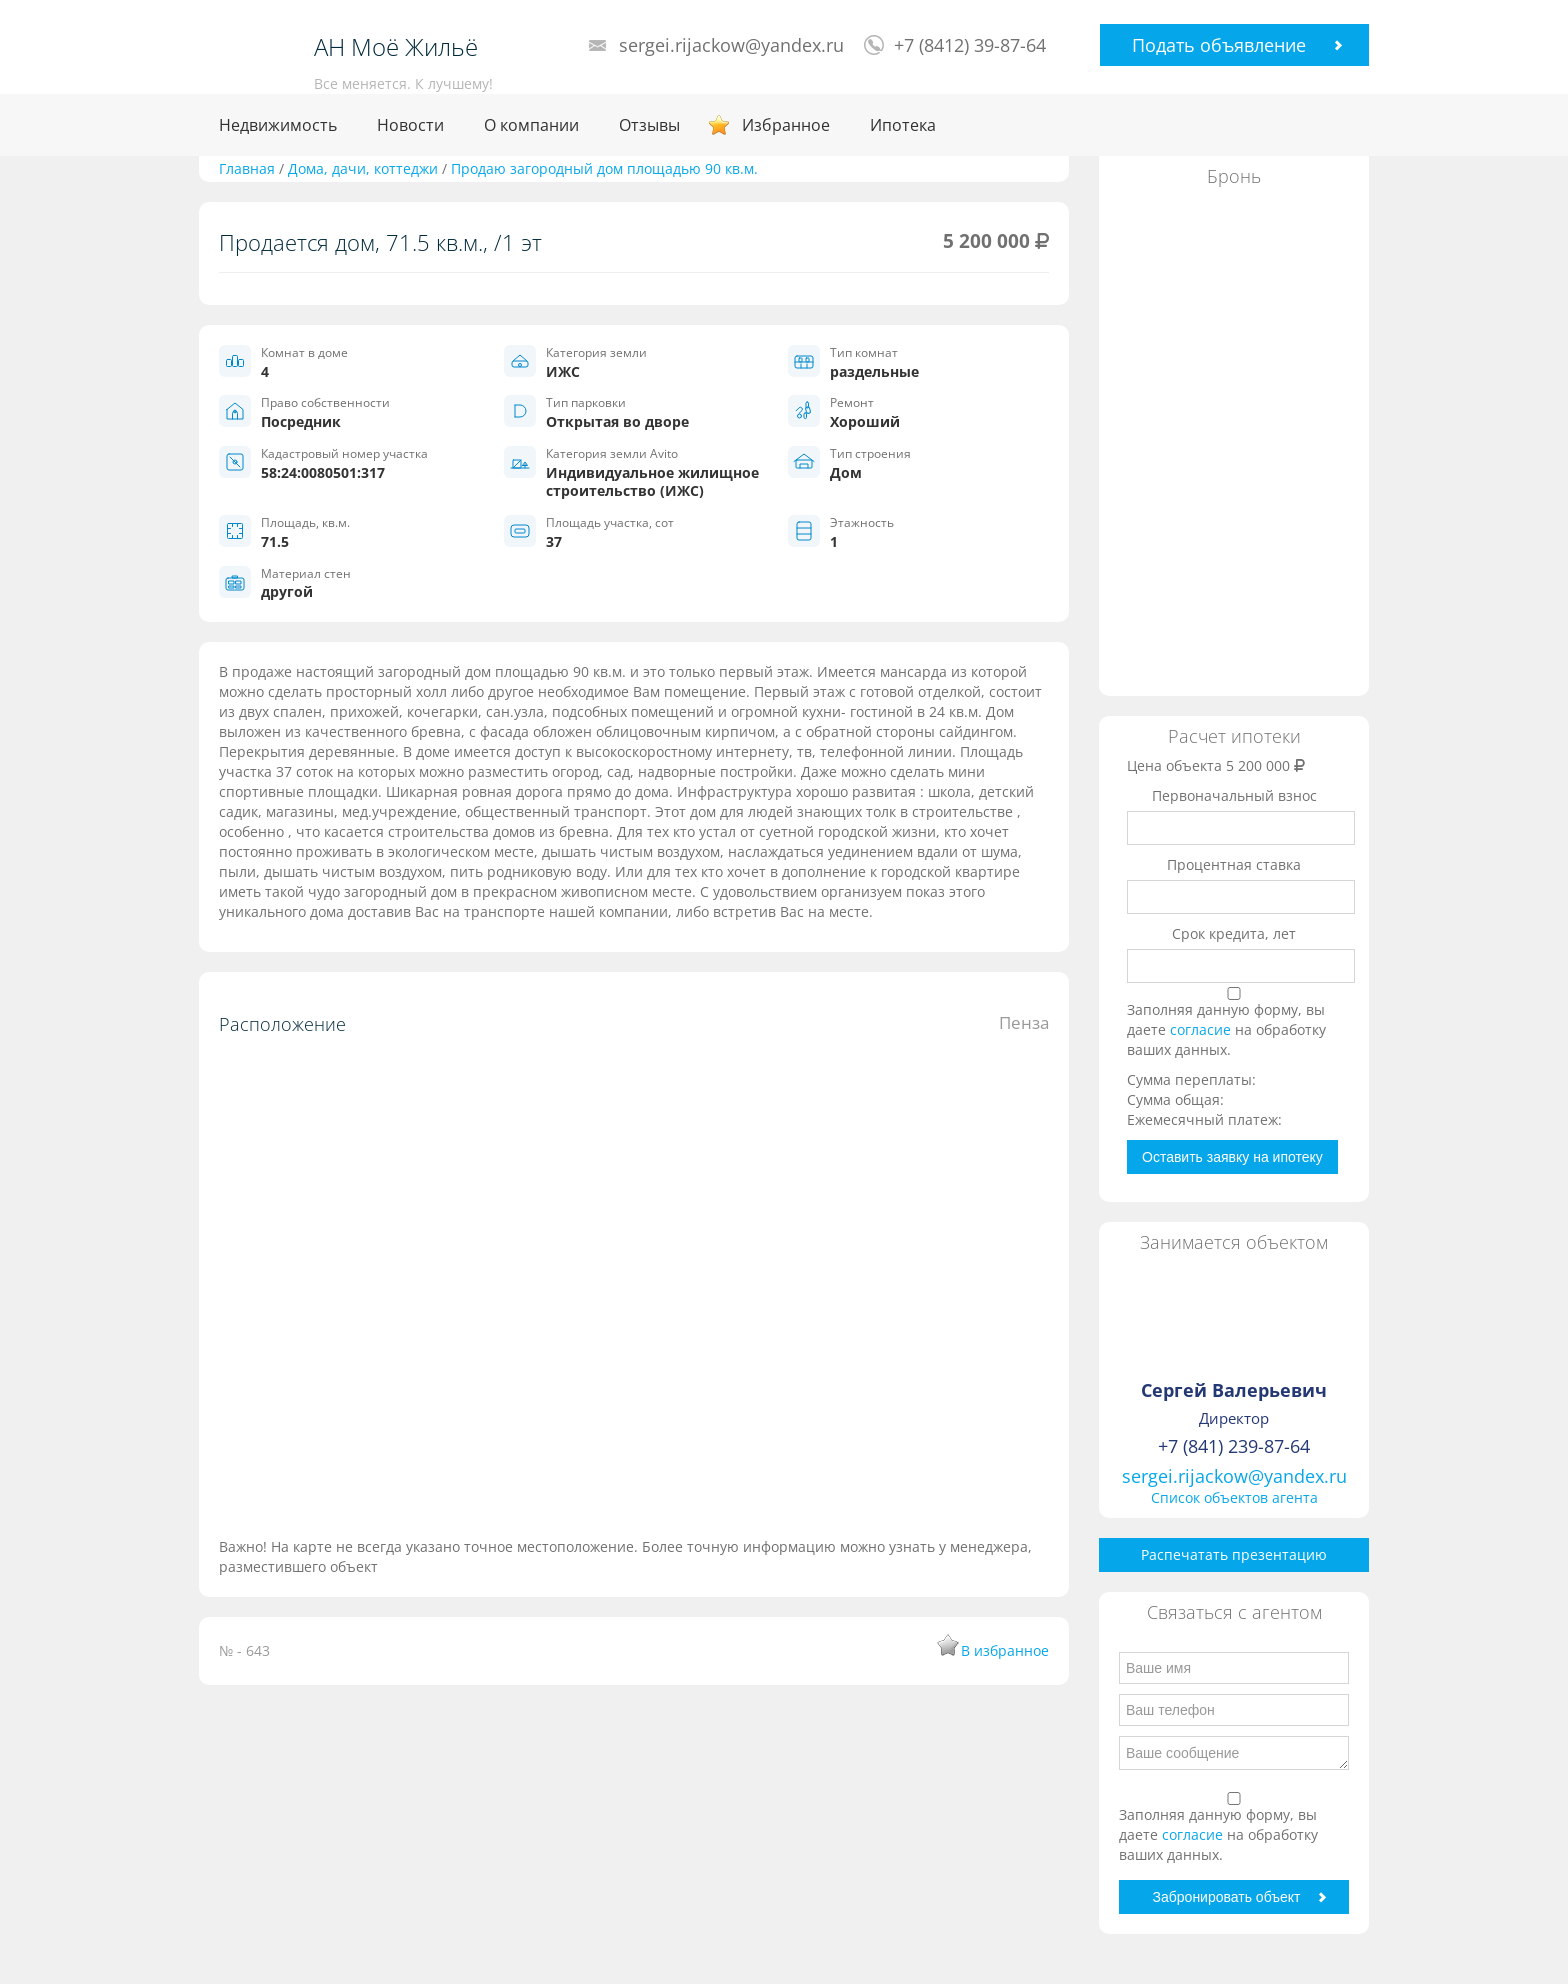  Describe the element at coordinates (1234, 1446) in the screenshot. I see `+7 (841) 239-87-64` at that location.